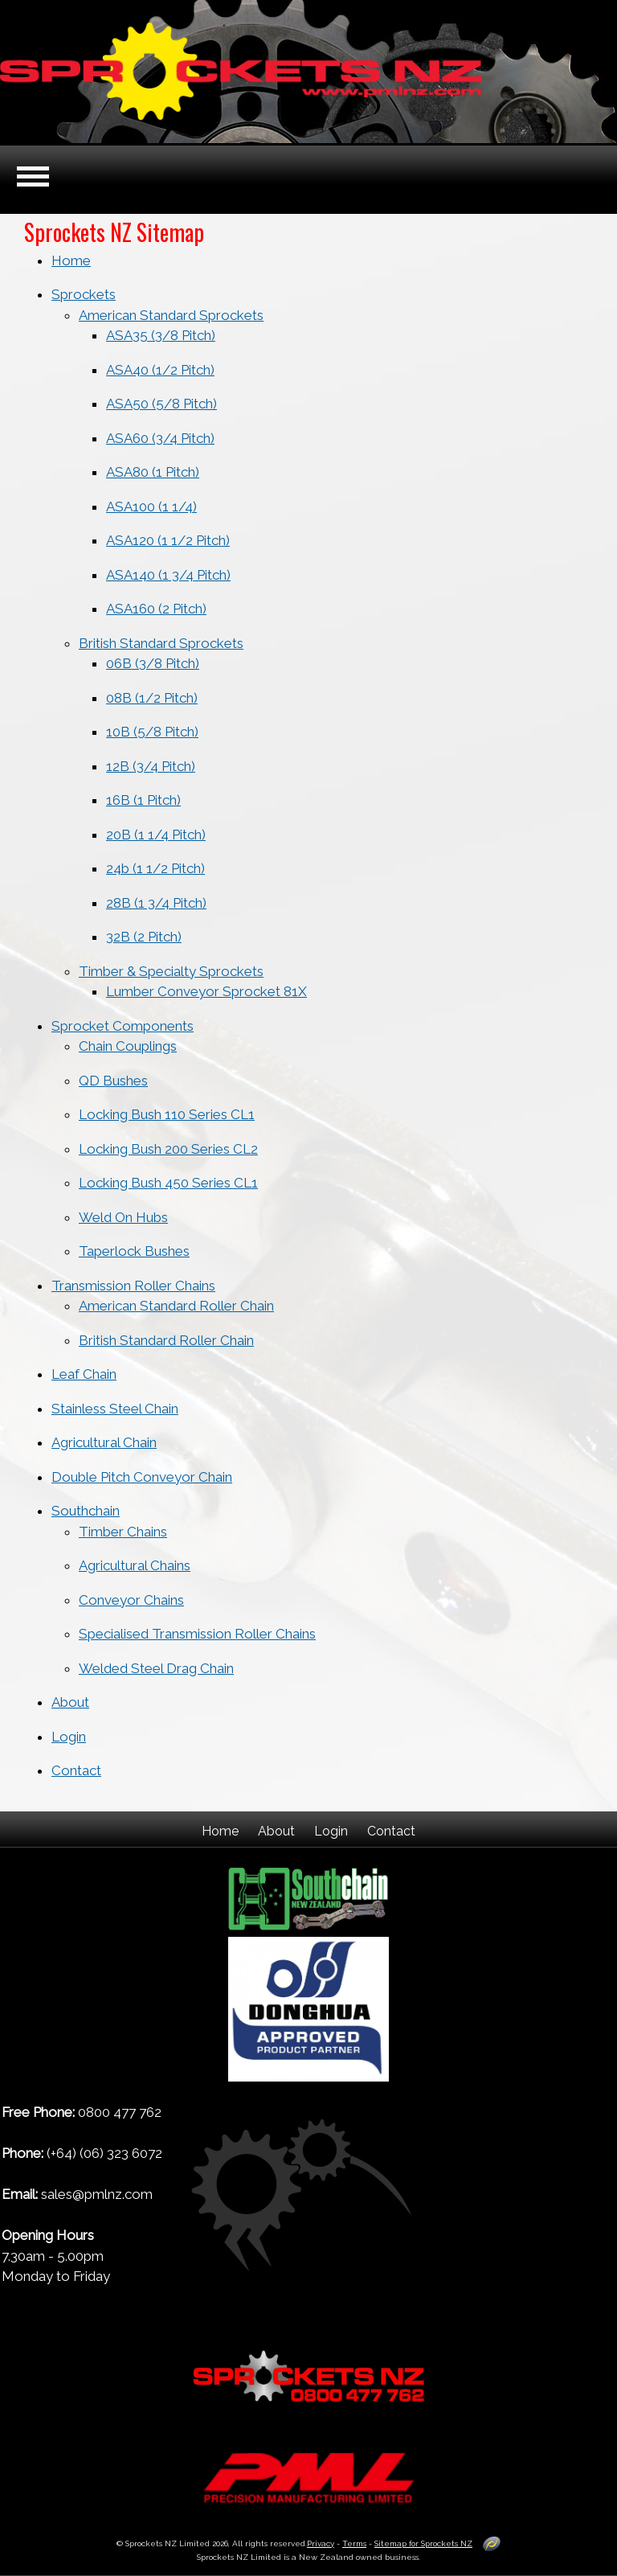  I want to click on Login, so click(68, 1737).